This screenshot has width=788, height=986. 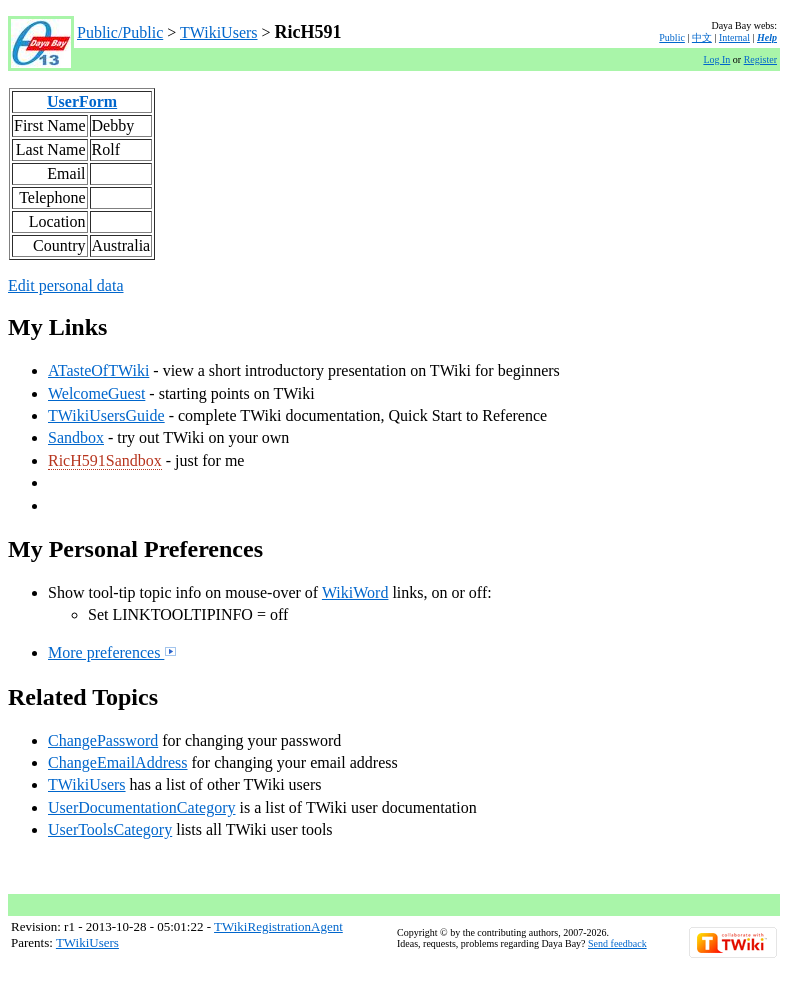 I want to click on Public, so click(x=672, y=37).